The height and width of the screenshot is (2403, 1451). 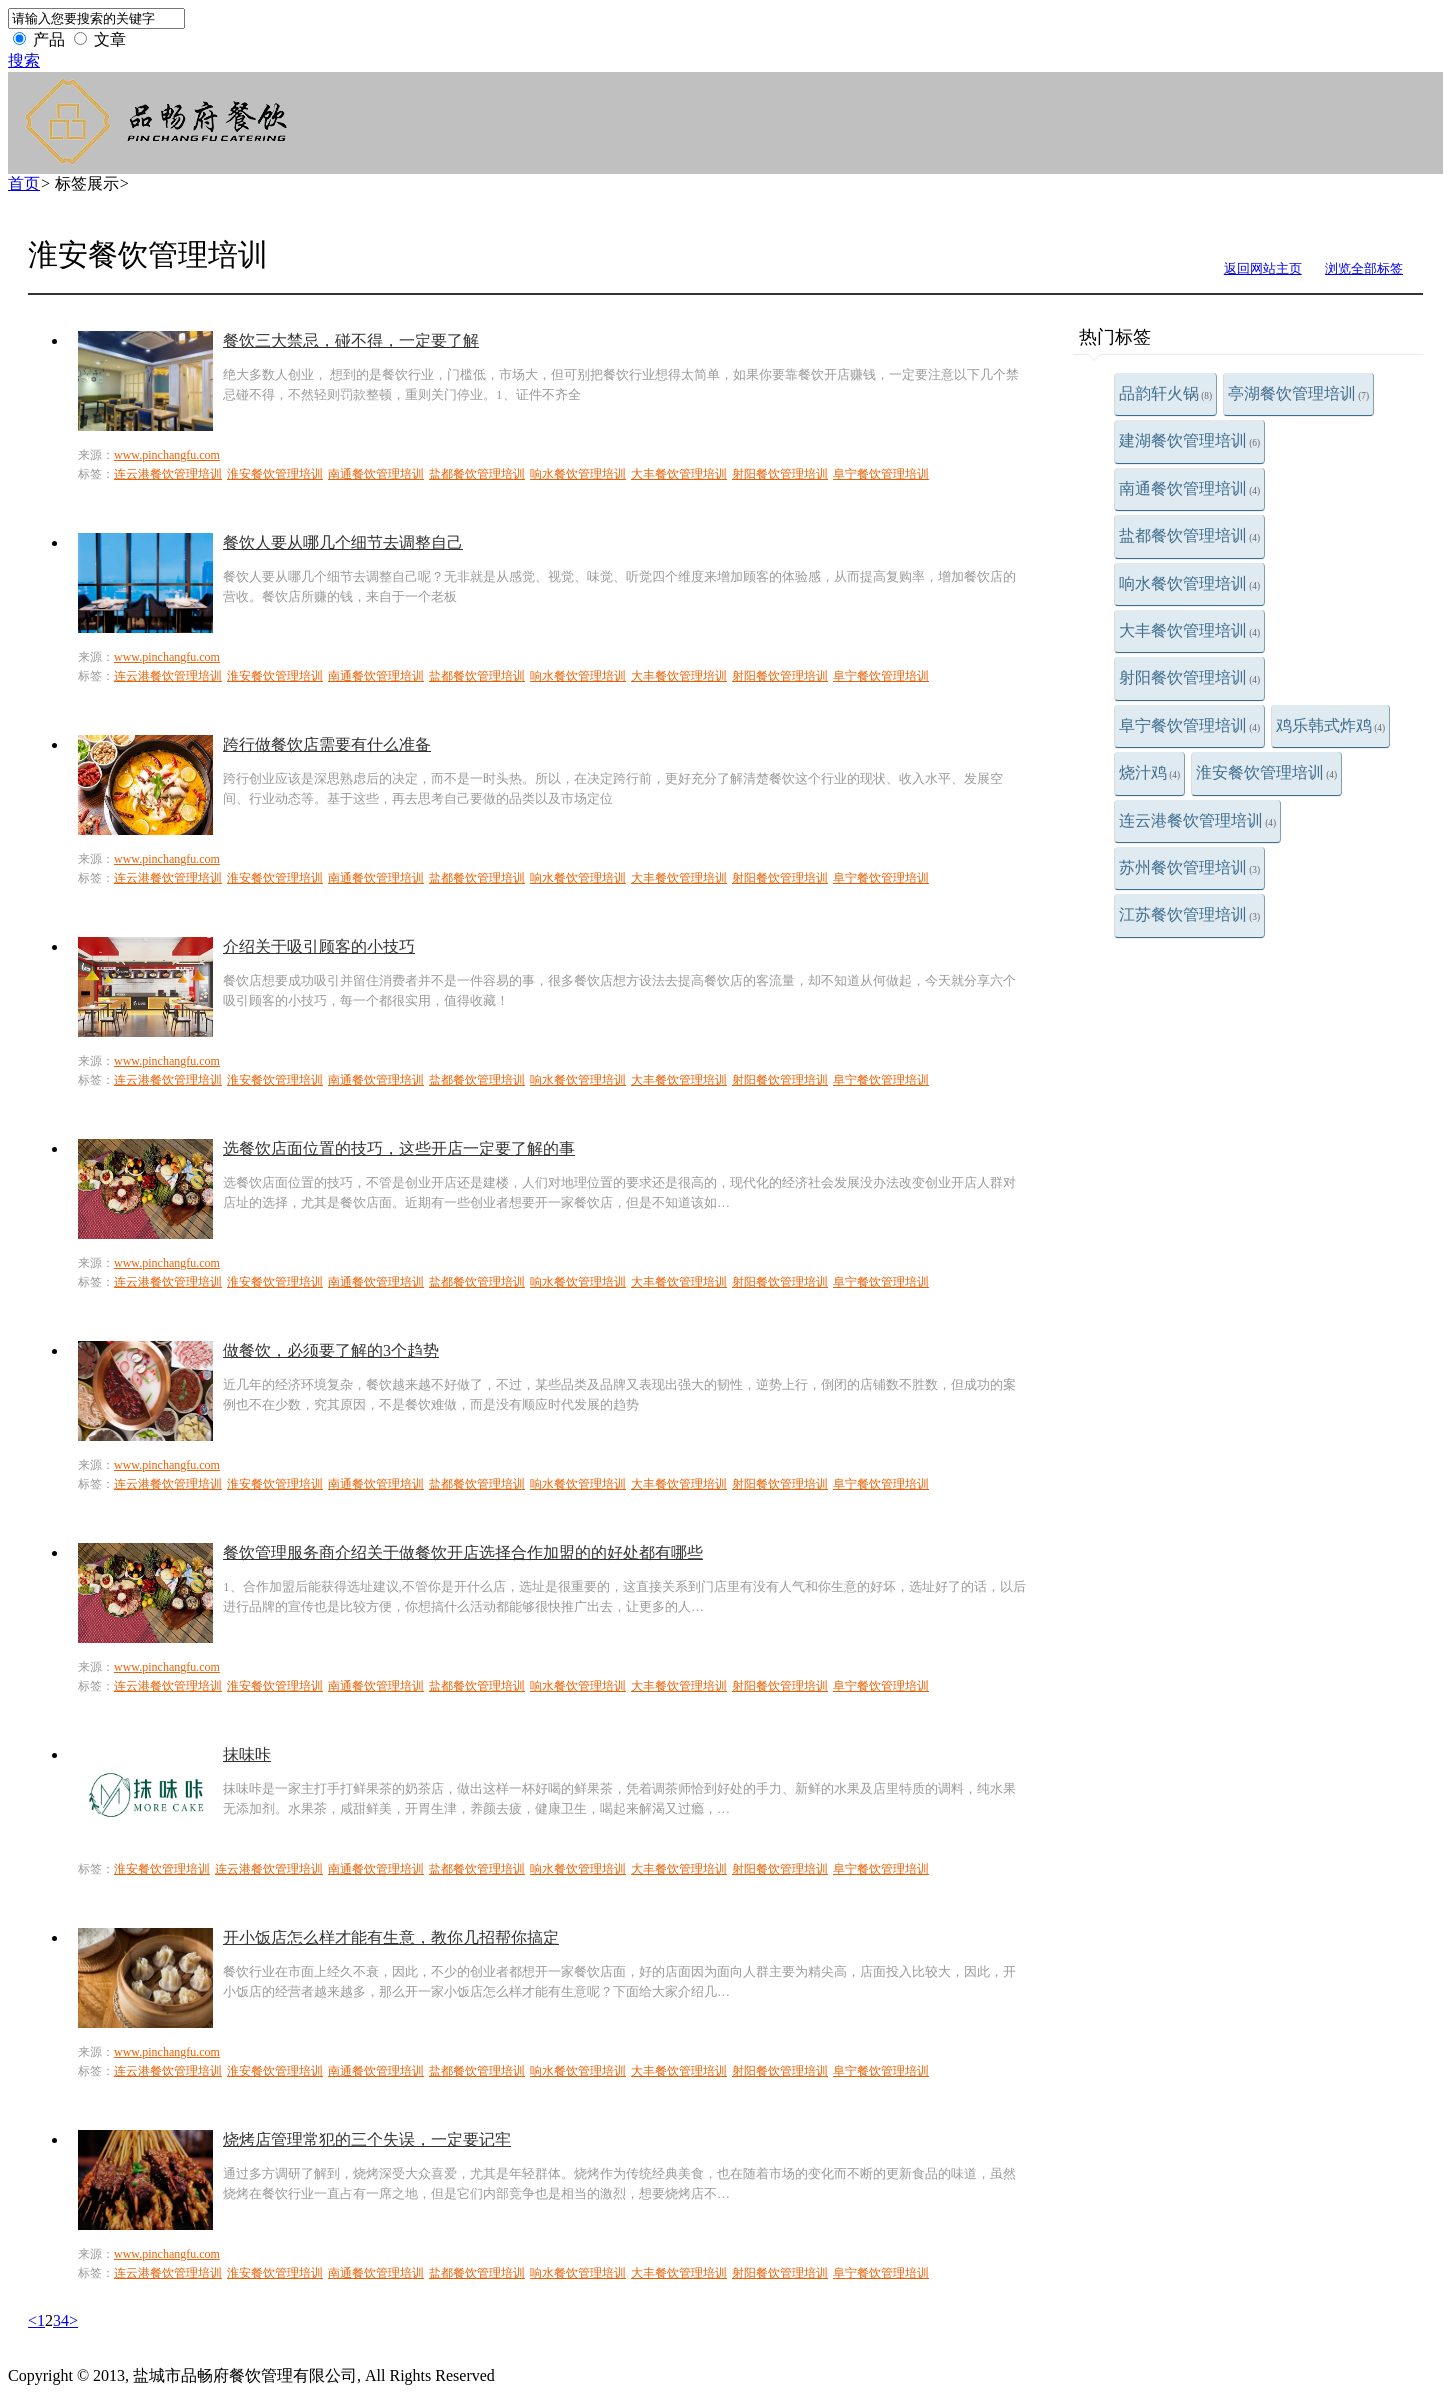 I want to click on 烧汁鸡, so click(x=1149, y=772).